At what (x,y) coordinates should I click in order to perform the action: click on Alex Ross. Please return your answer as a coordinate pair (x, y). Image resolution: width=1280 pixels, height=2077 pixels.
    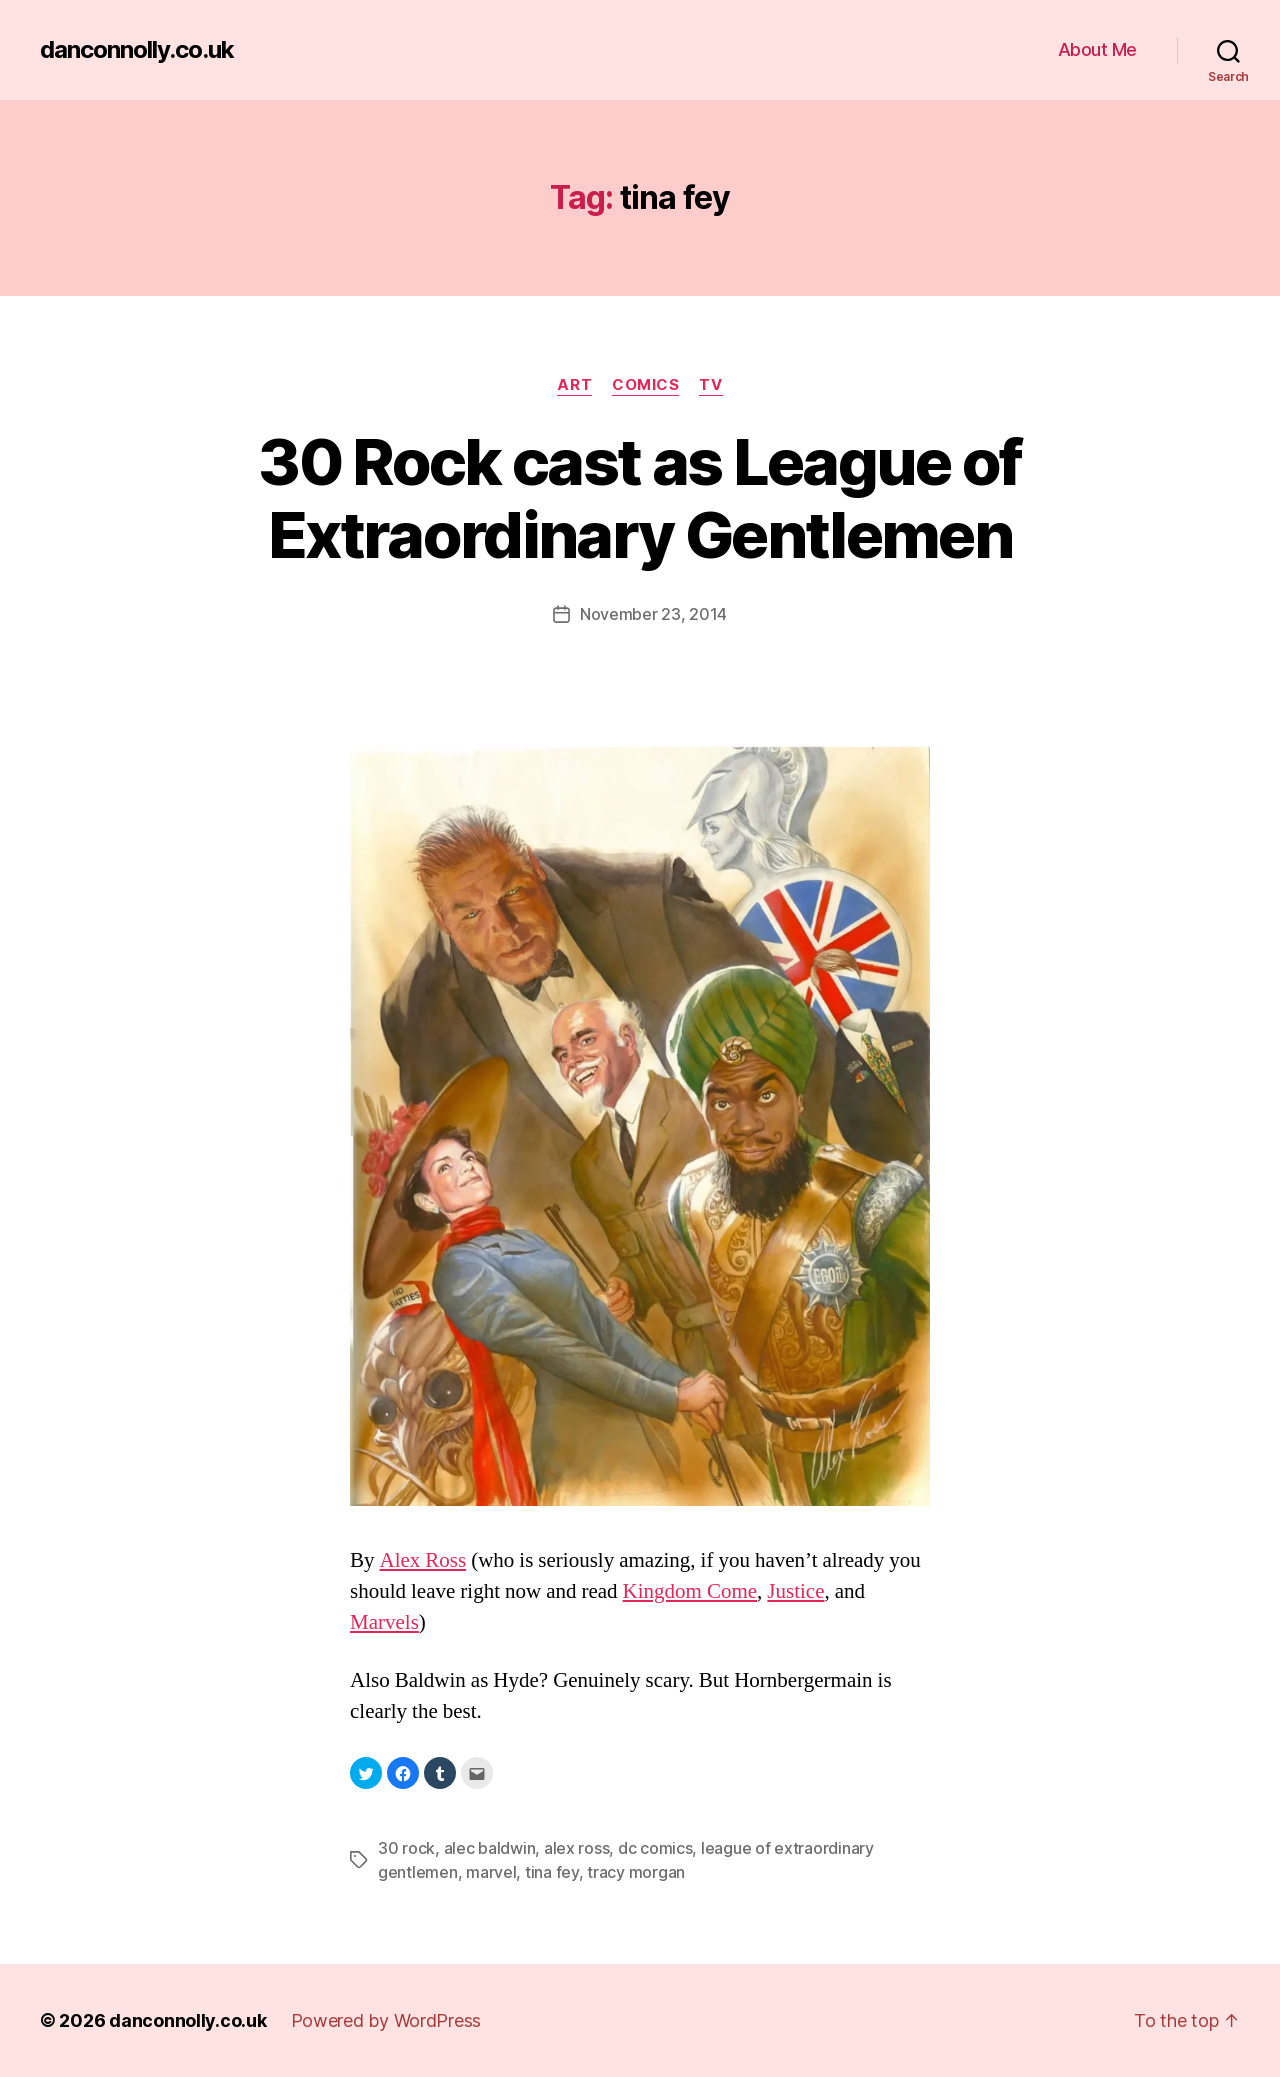
    Looking at the image, I should click on (423, 1560).